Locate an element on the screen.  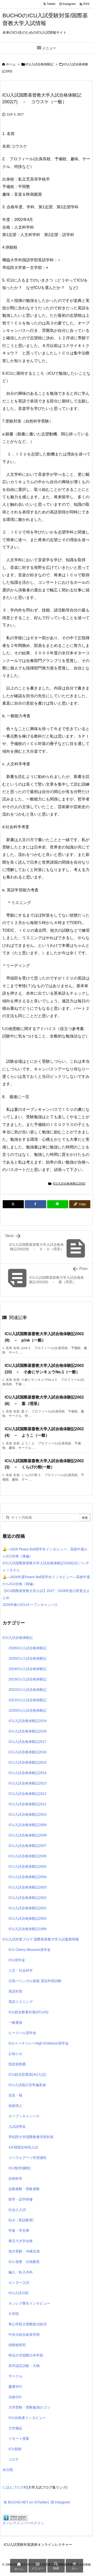
ICU入試合格体験記2017 is located at coordinates (27, 1742).